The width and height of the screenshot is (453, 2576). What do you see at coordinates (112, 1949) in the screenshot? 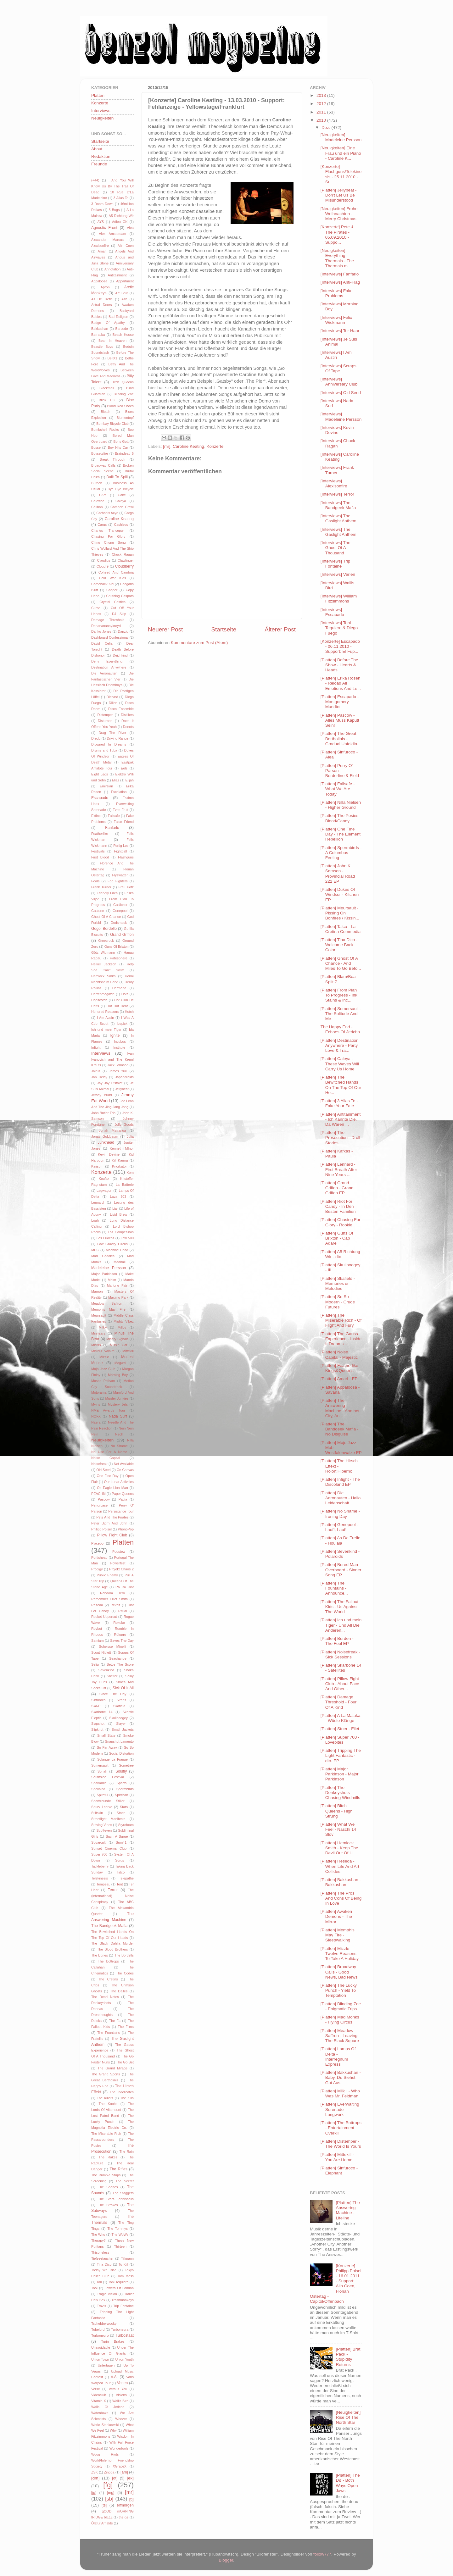
I see `The Blood Brothers` at bounding box center [112, 1949].